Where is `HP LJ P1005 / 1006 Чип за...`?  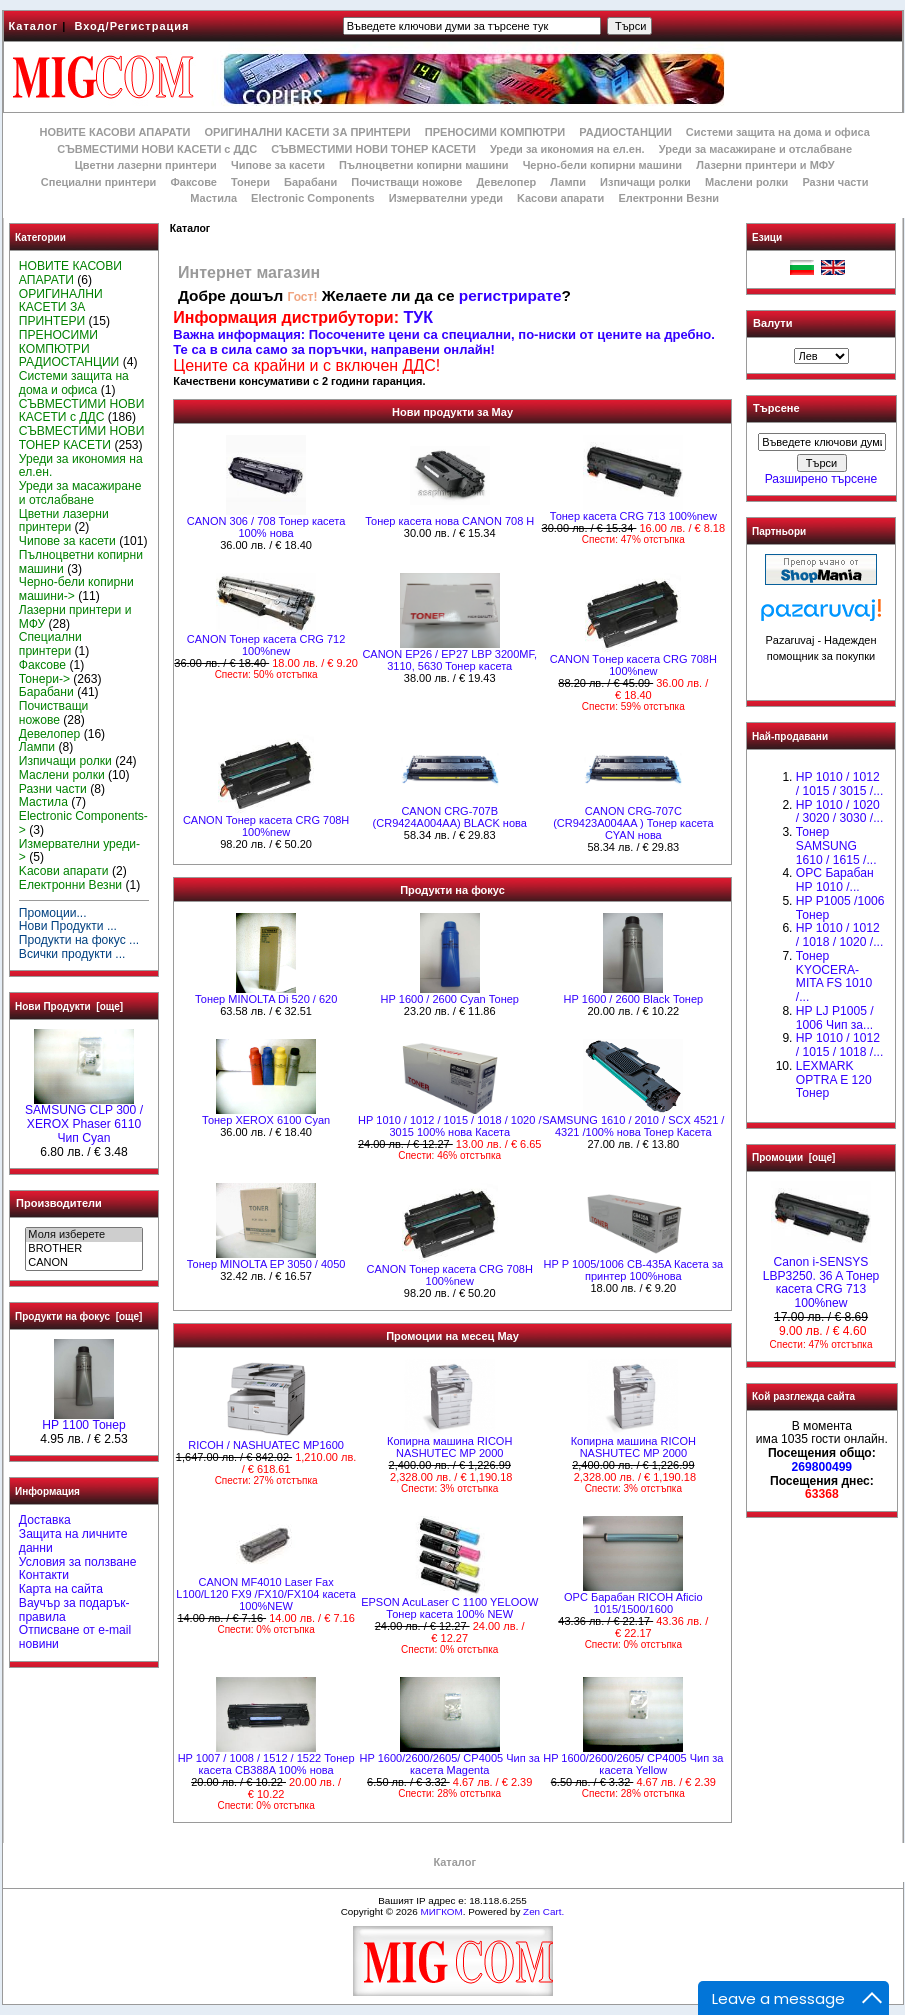 HP LJ P1005 / 1006 Чип за... is located at coordinates (835, 1018).